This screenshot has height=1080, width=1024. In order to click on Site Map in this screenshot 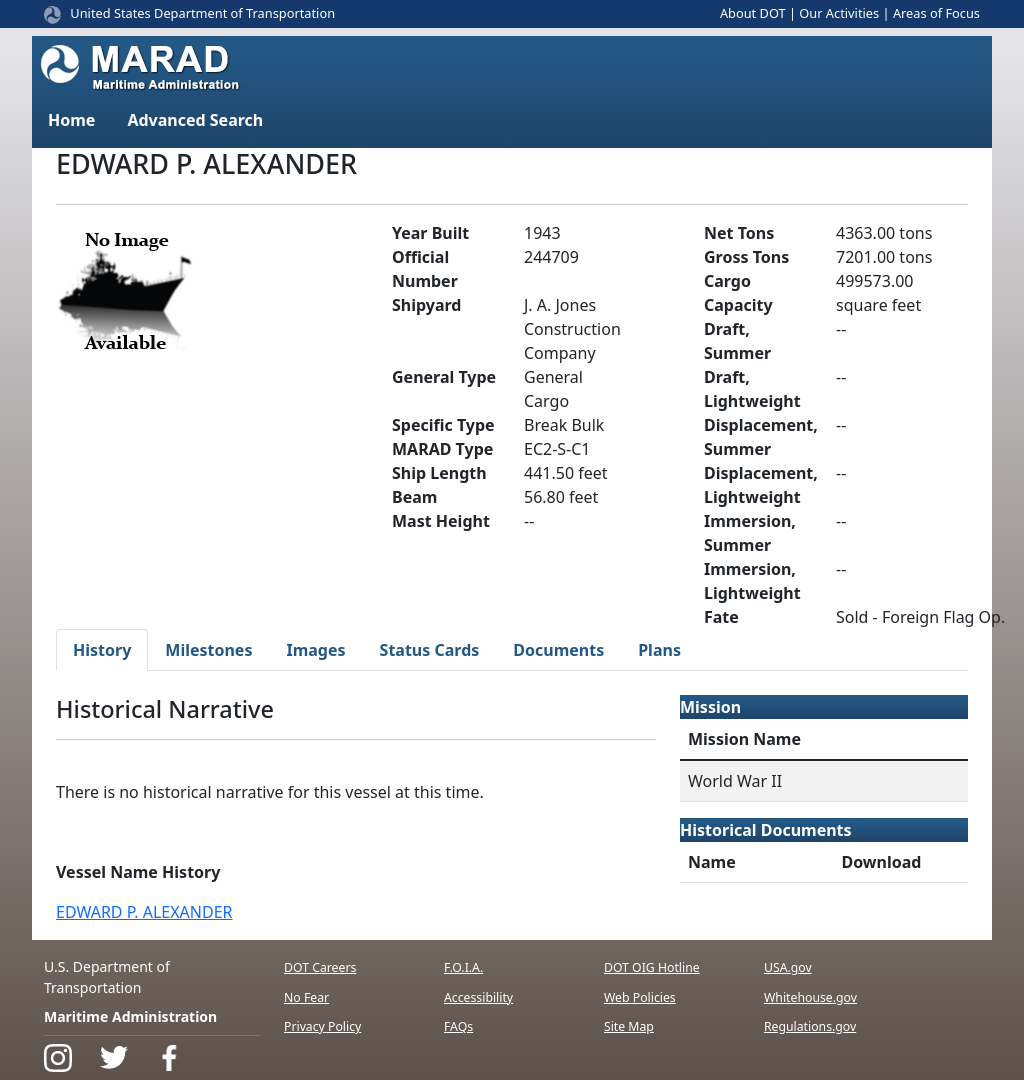, I will do `click(629, 1026)`.